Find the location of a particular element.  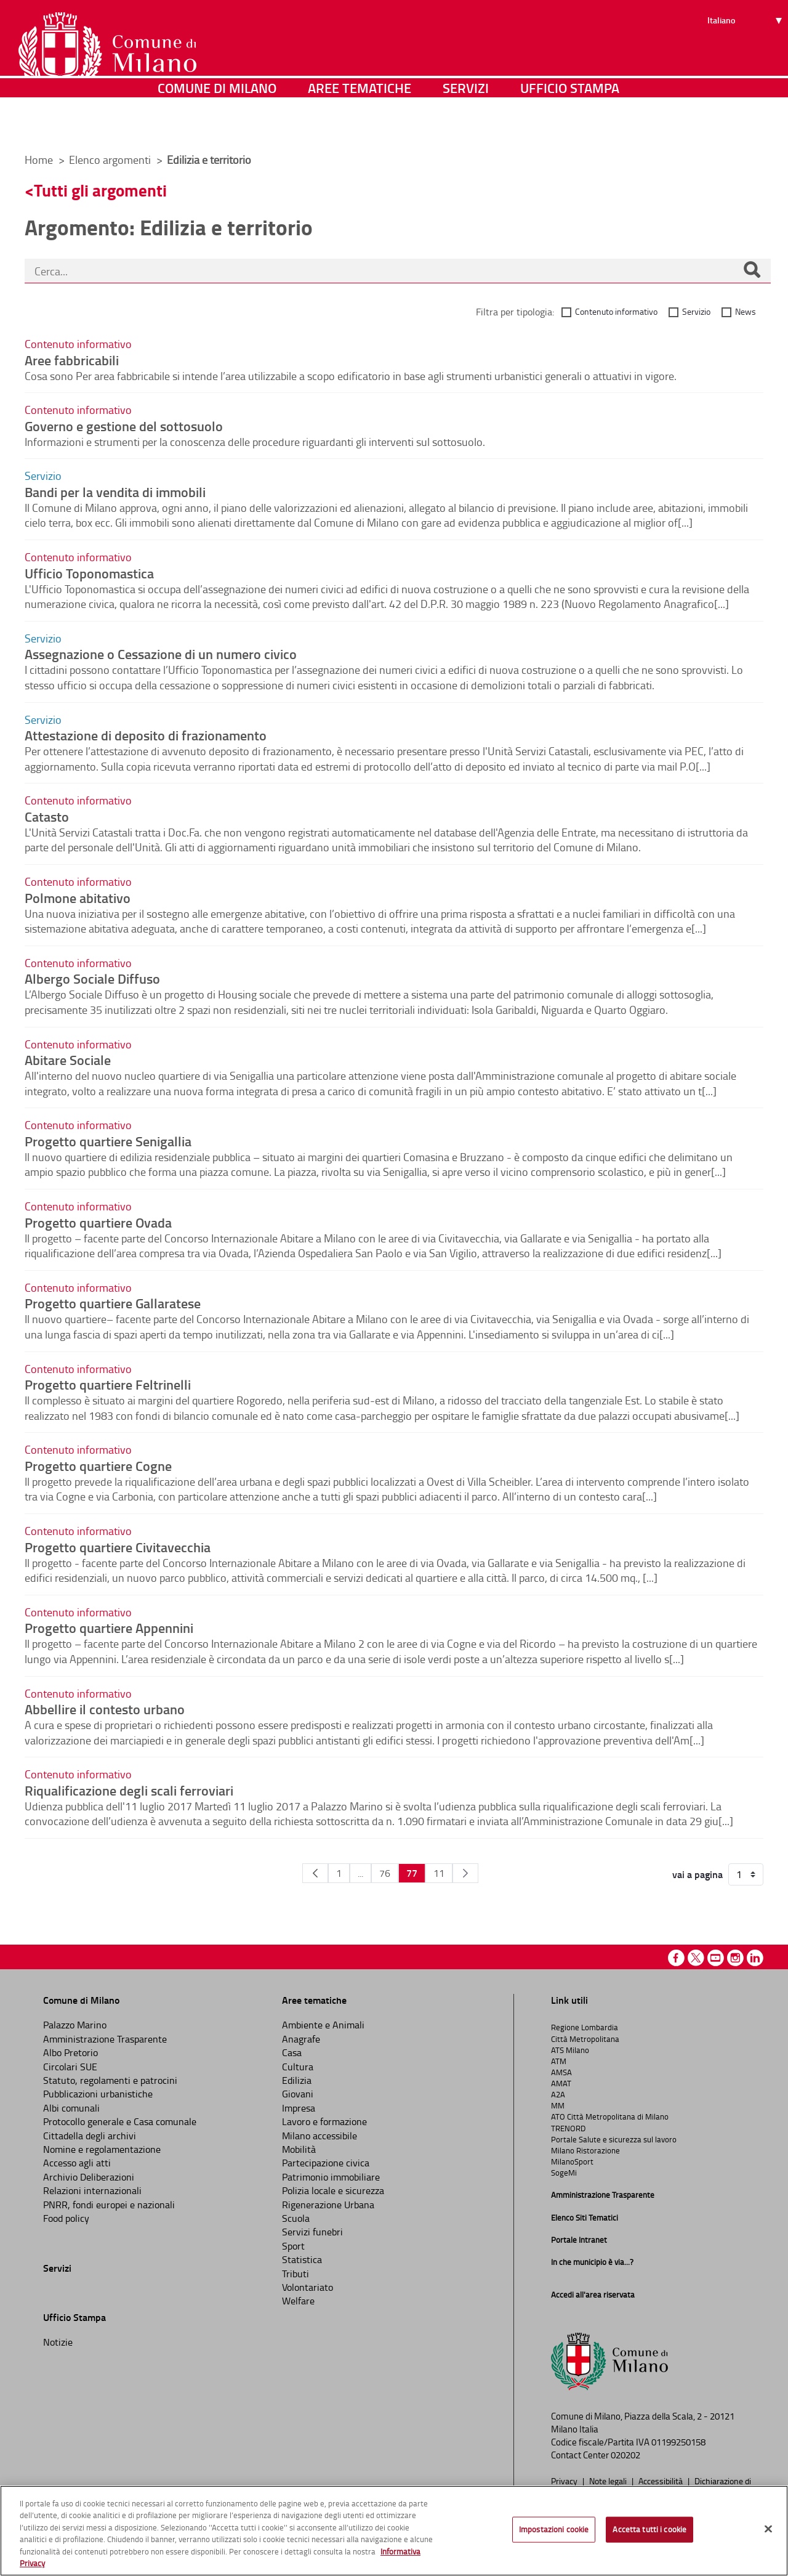

Cittadella degli archivi is located at coordinates (89, 2135).